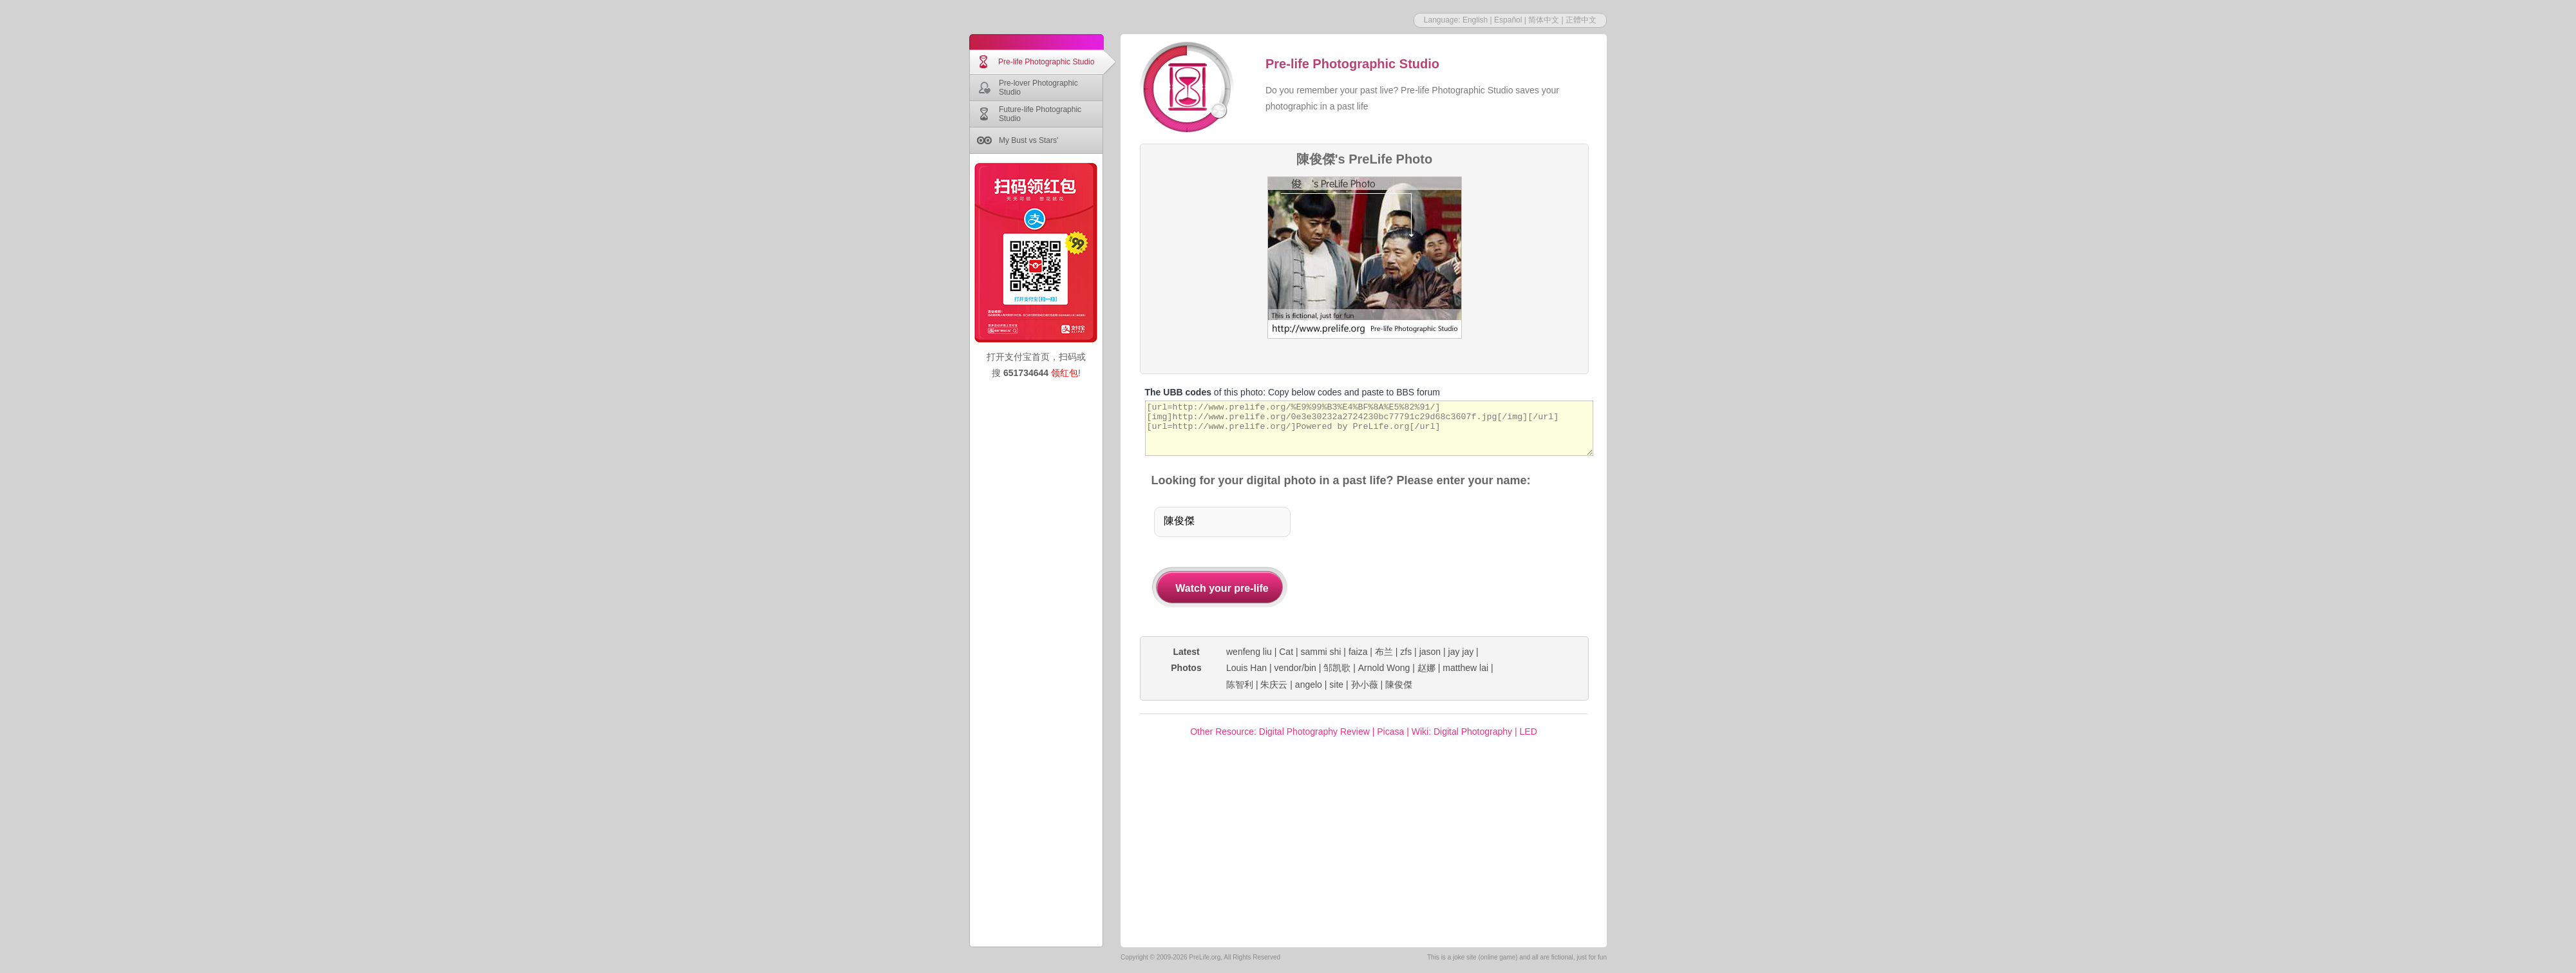 The image size is (2576, 973). What do you see at coordinates (1246, 668) in the screenshot?
I see `Louis Han` at bounding box center [1246, 668].